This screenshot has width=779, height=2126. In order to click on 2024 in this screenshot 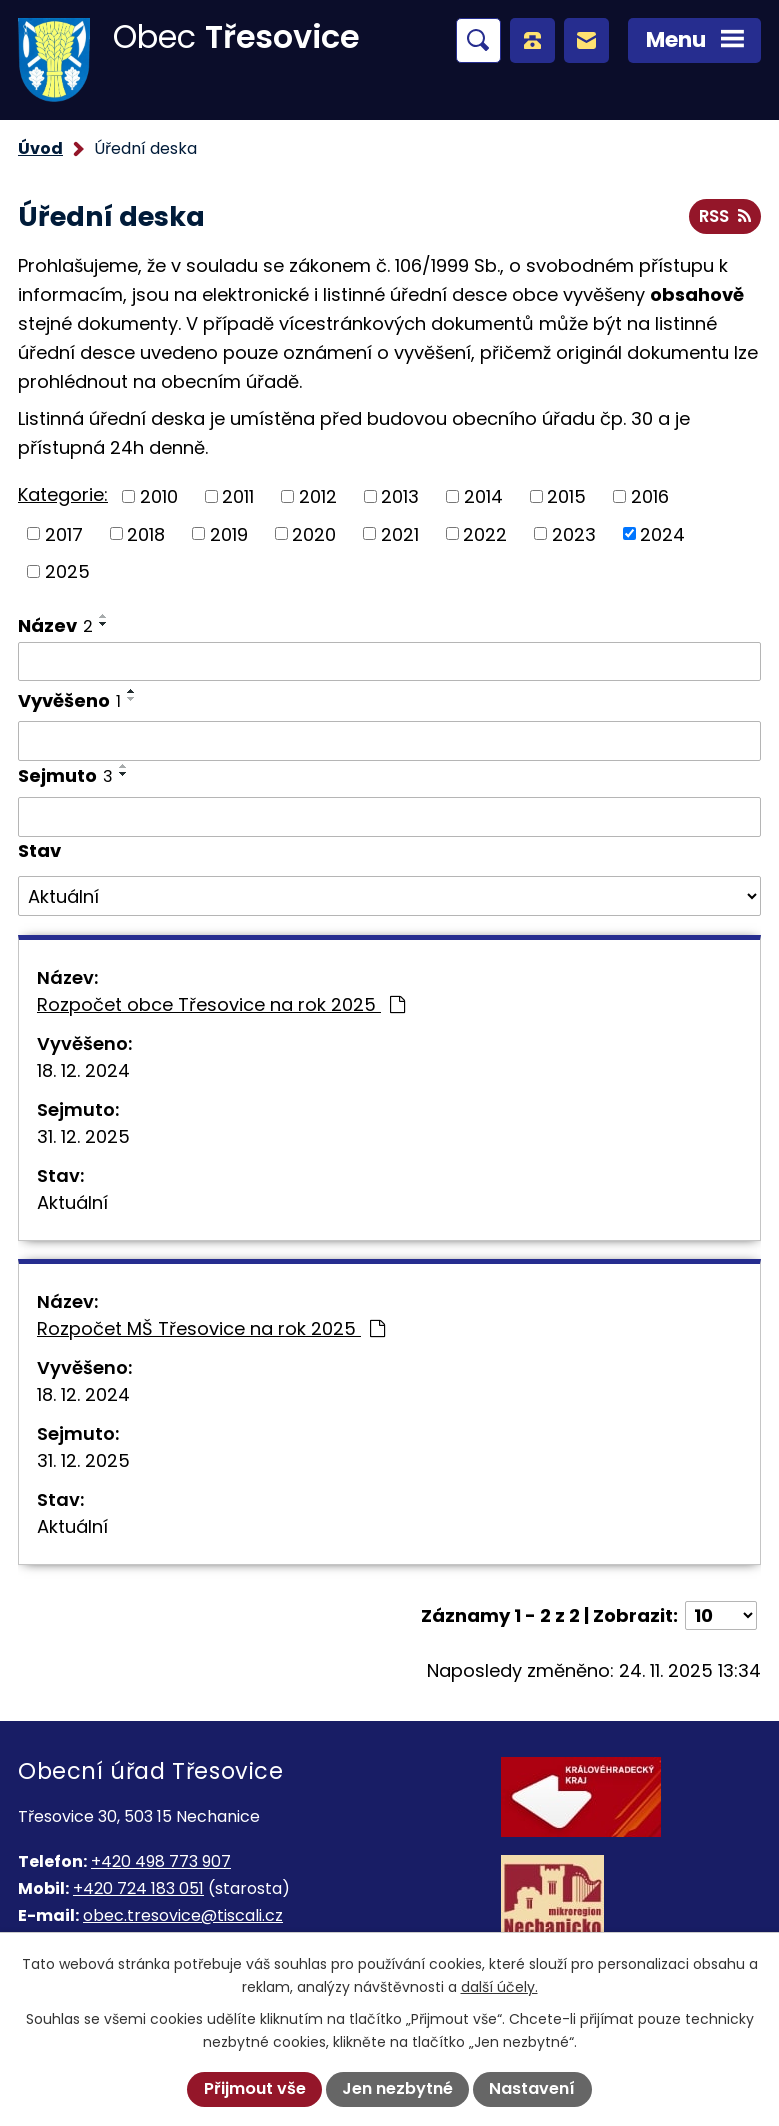, I will do `click(662, 533)`.